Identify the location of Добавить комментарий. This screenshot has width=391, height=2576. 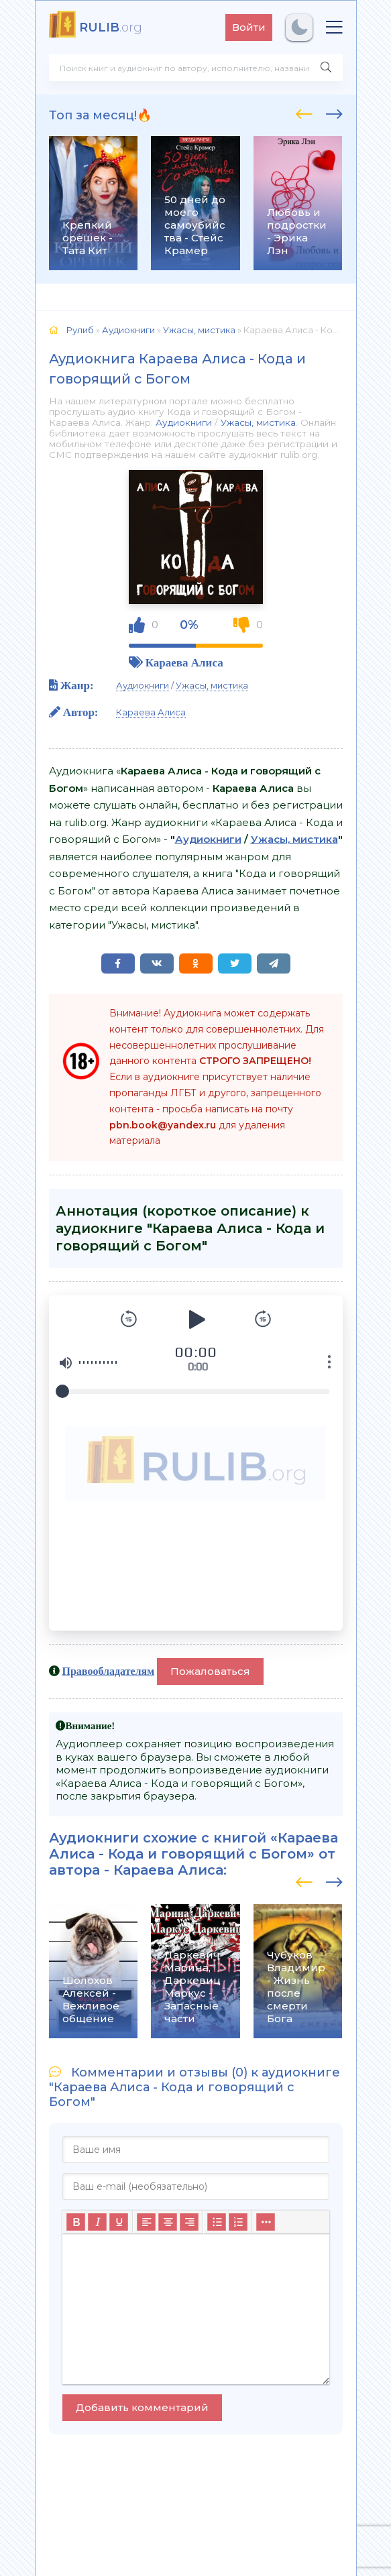
(142, 2407).